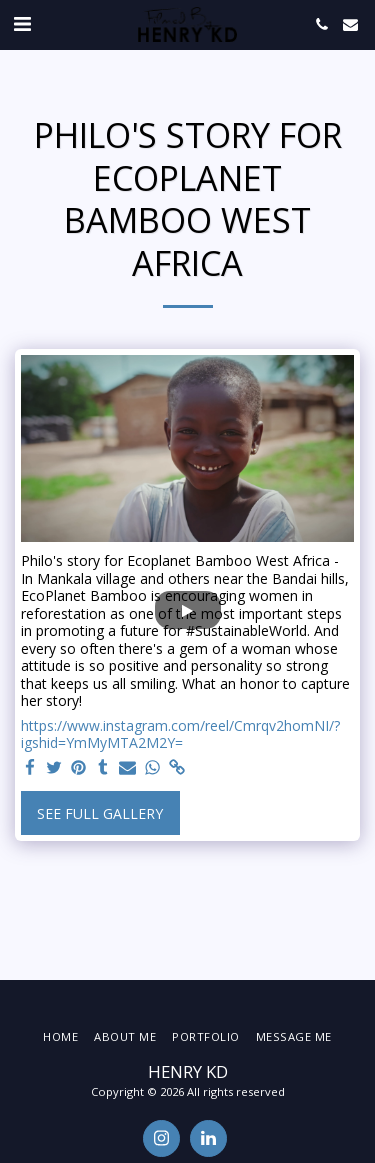 The image size is (375, 1163). What do you see at coordinates (22, 23) in the screenshot?
I see `[button]` at bounding box center [22, 23].